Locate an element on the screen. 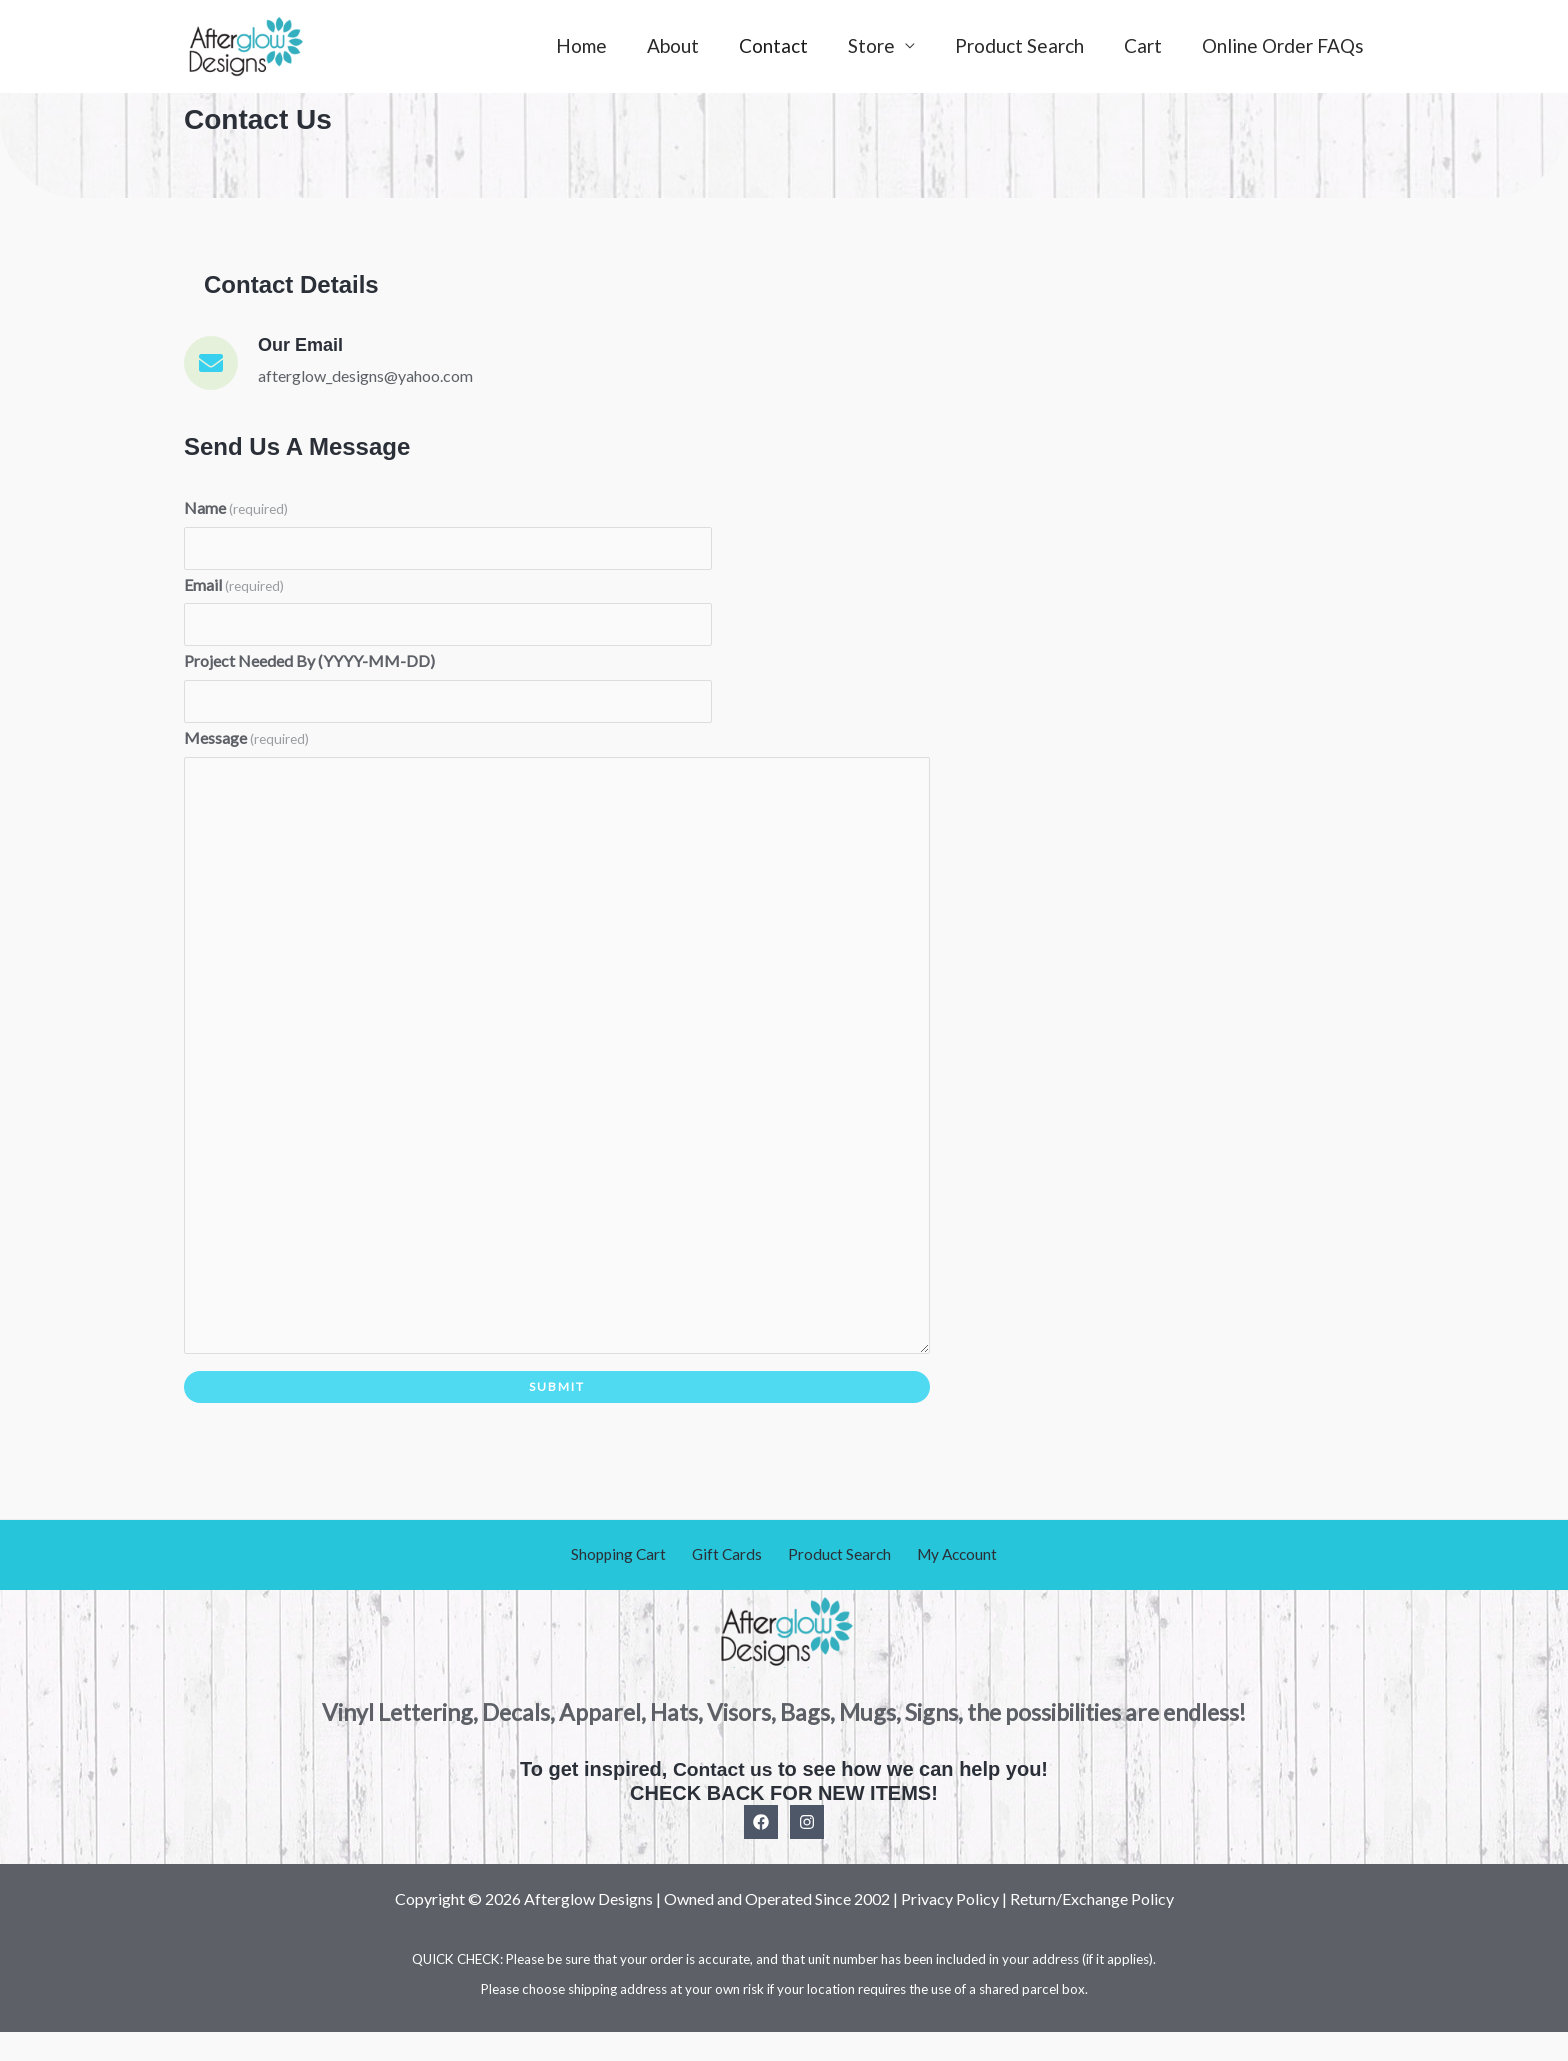 This screenshot has width=1568, height=2061. [Facebook] is located at coordinates (761, 1850).